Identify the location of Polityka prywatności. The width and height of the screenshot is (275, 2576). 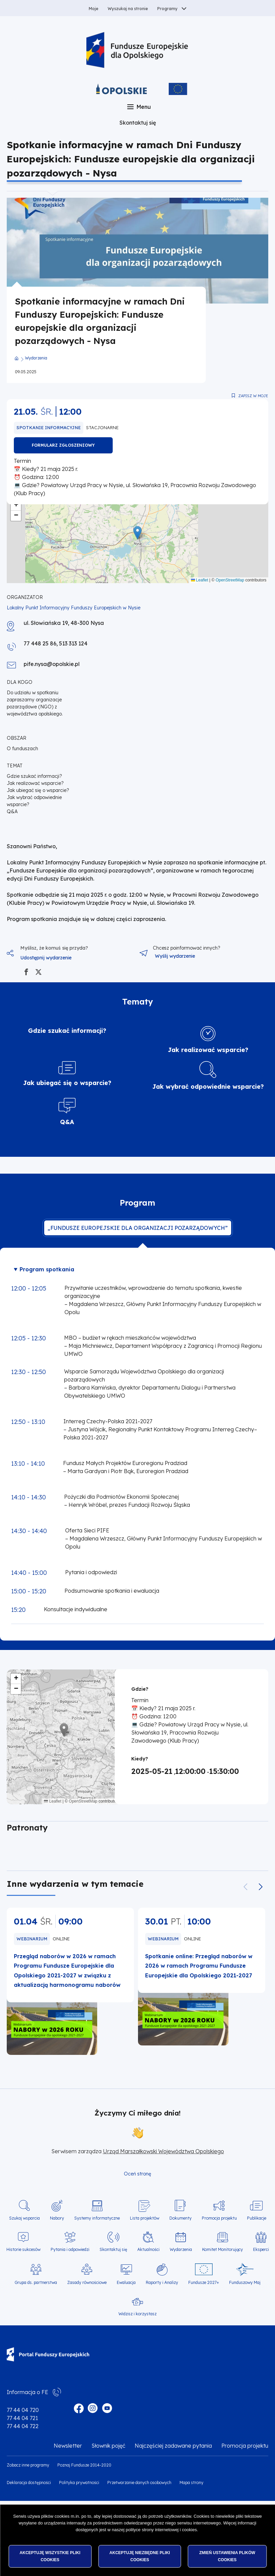
(79, 2482).